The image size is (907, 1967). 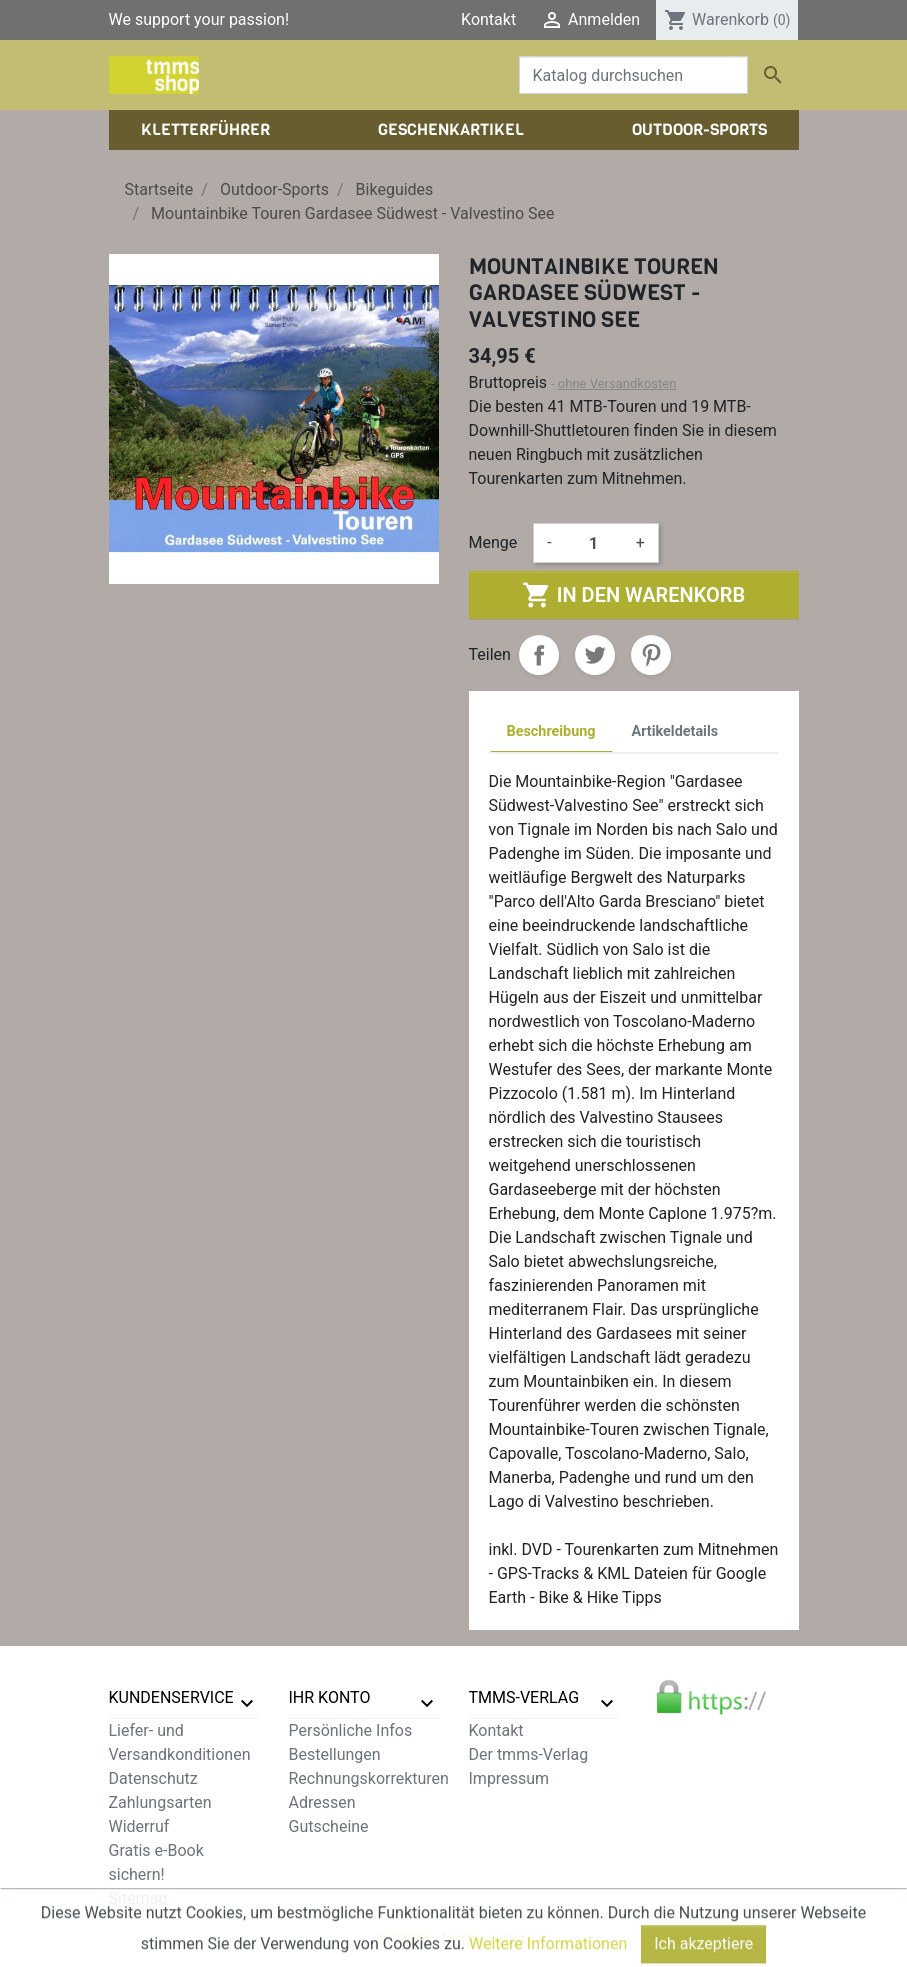 I want to click on Widerruf, so click(x=139, y=1826).